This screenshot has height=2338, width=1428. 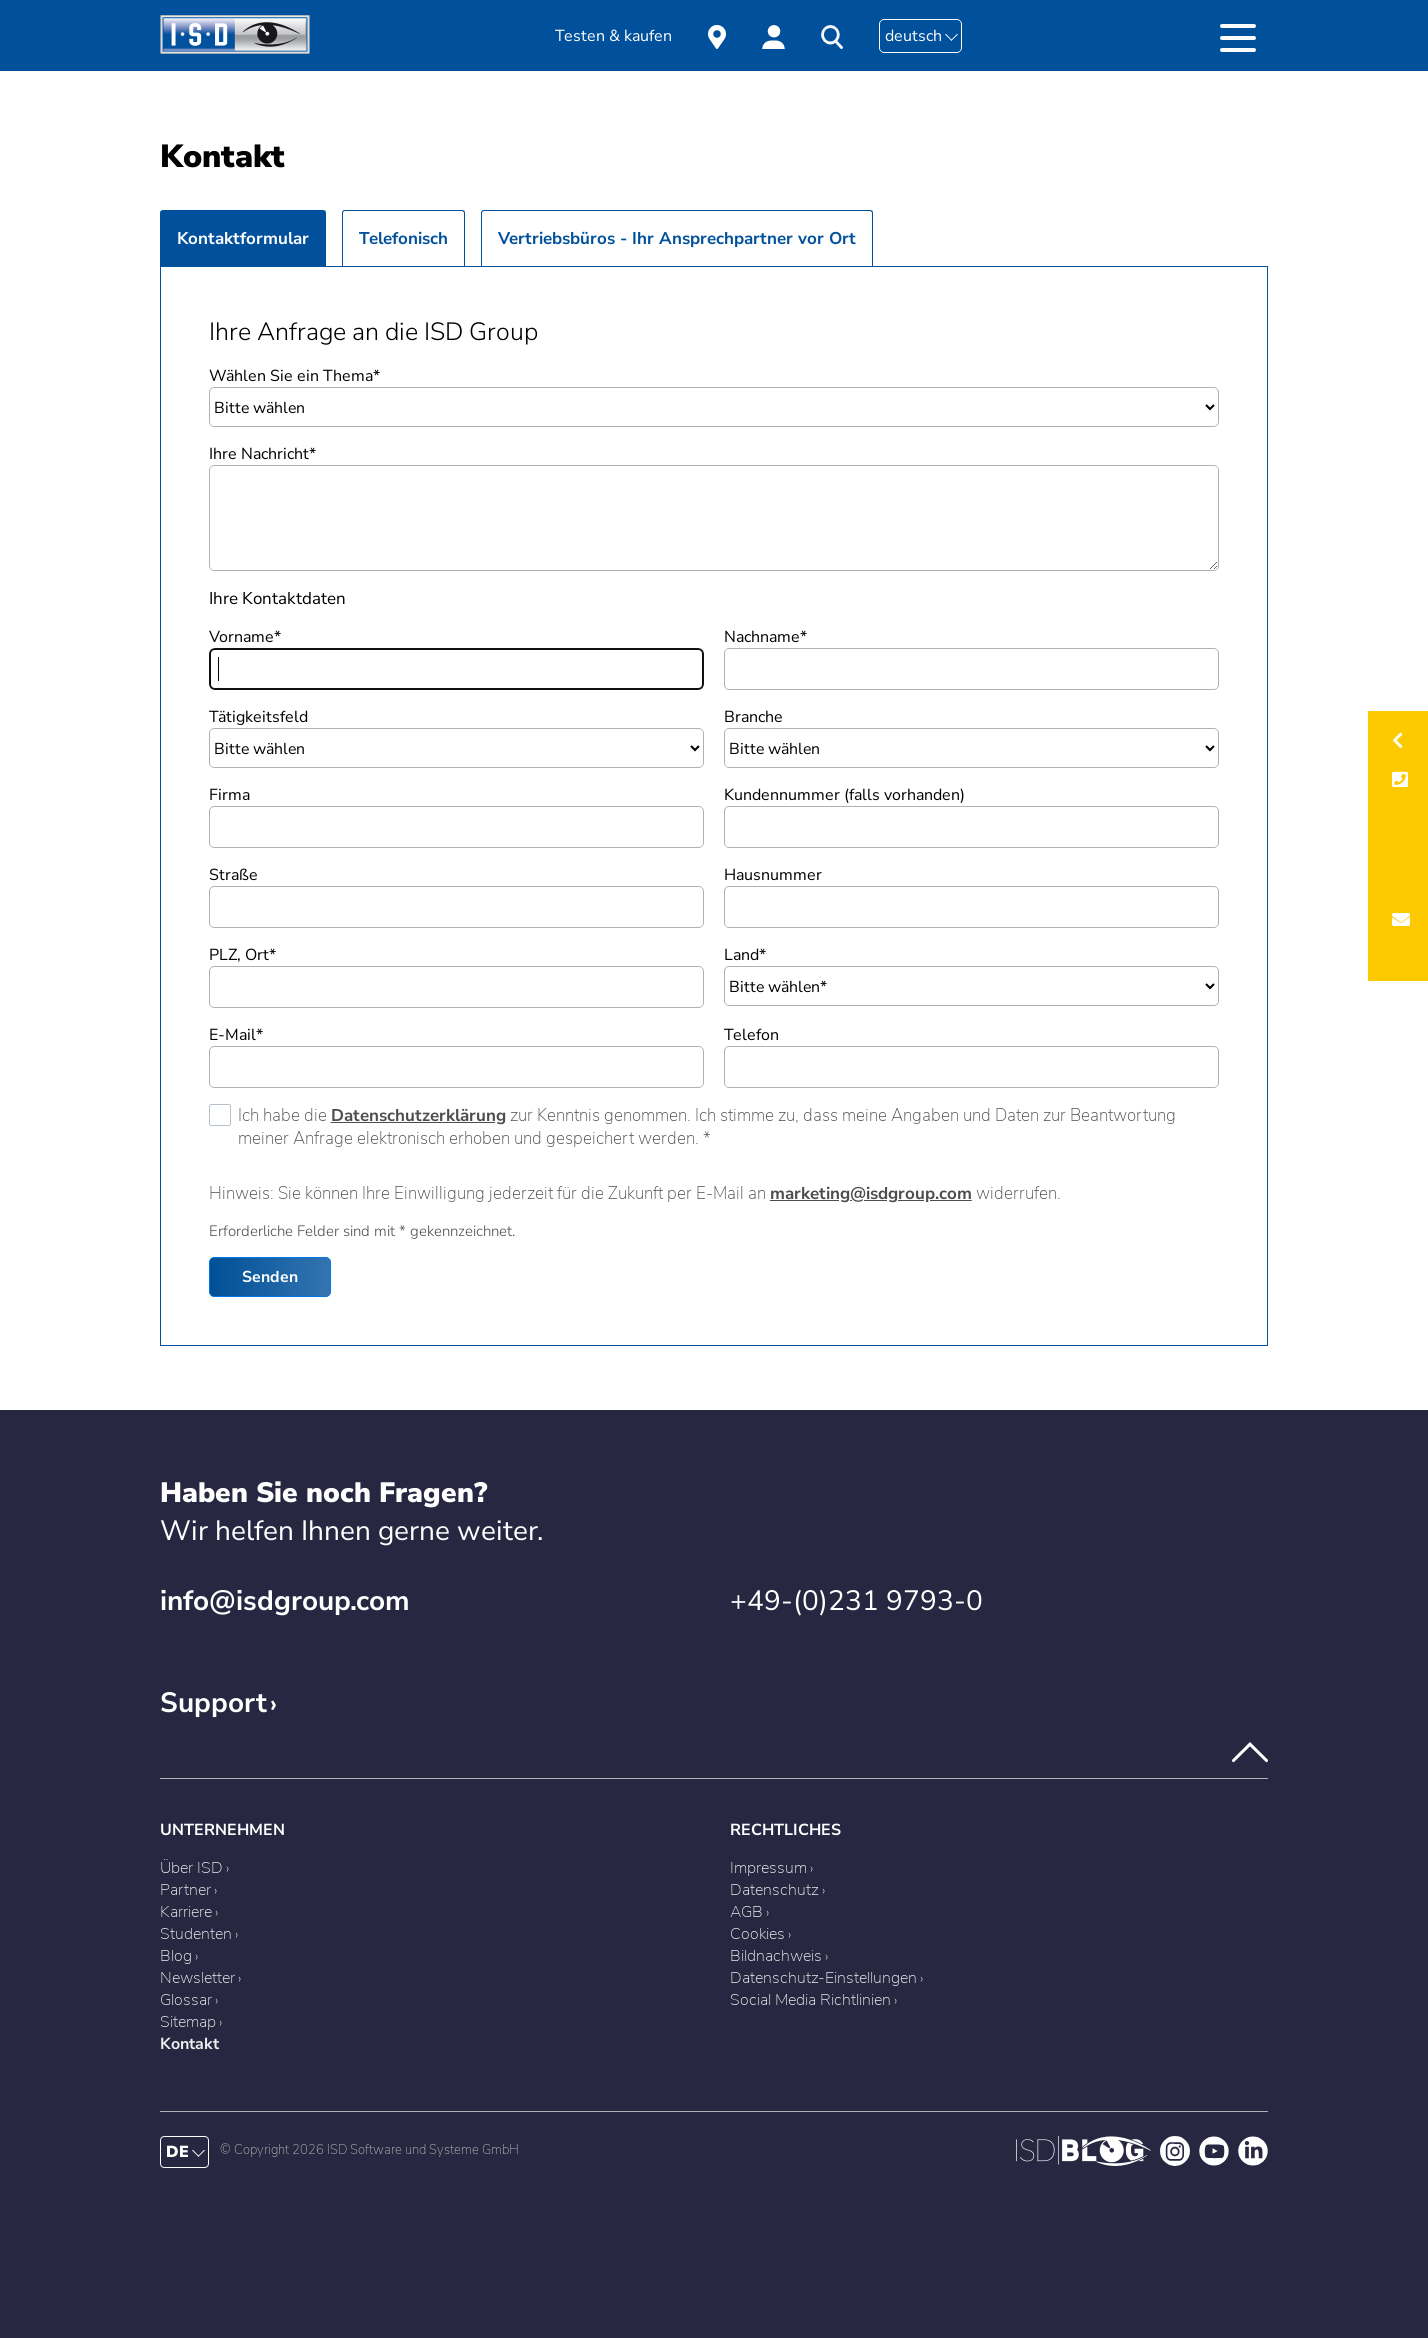 What do you see at coordinates (765, 637) in the screenshot?
I see `Nachname` at bounding box center [765, 637].